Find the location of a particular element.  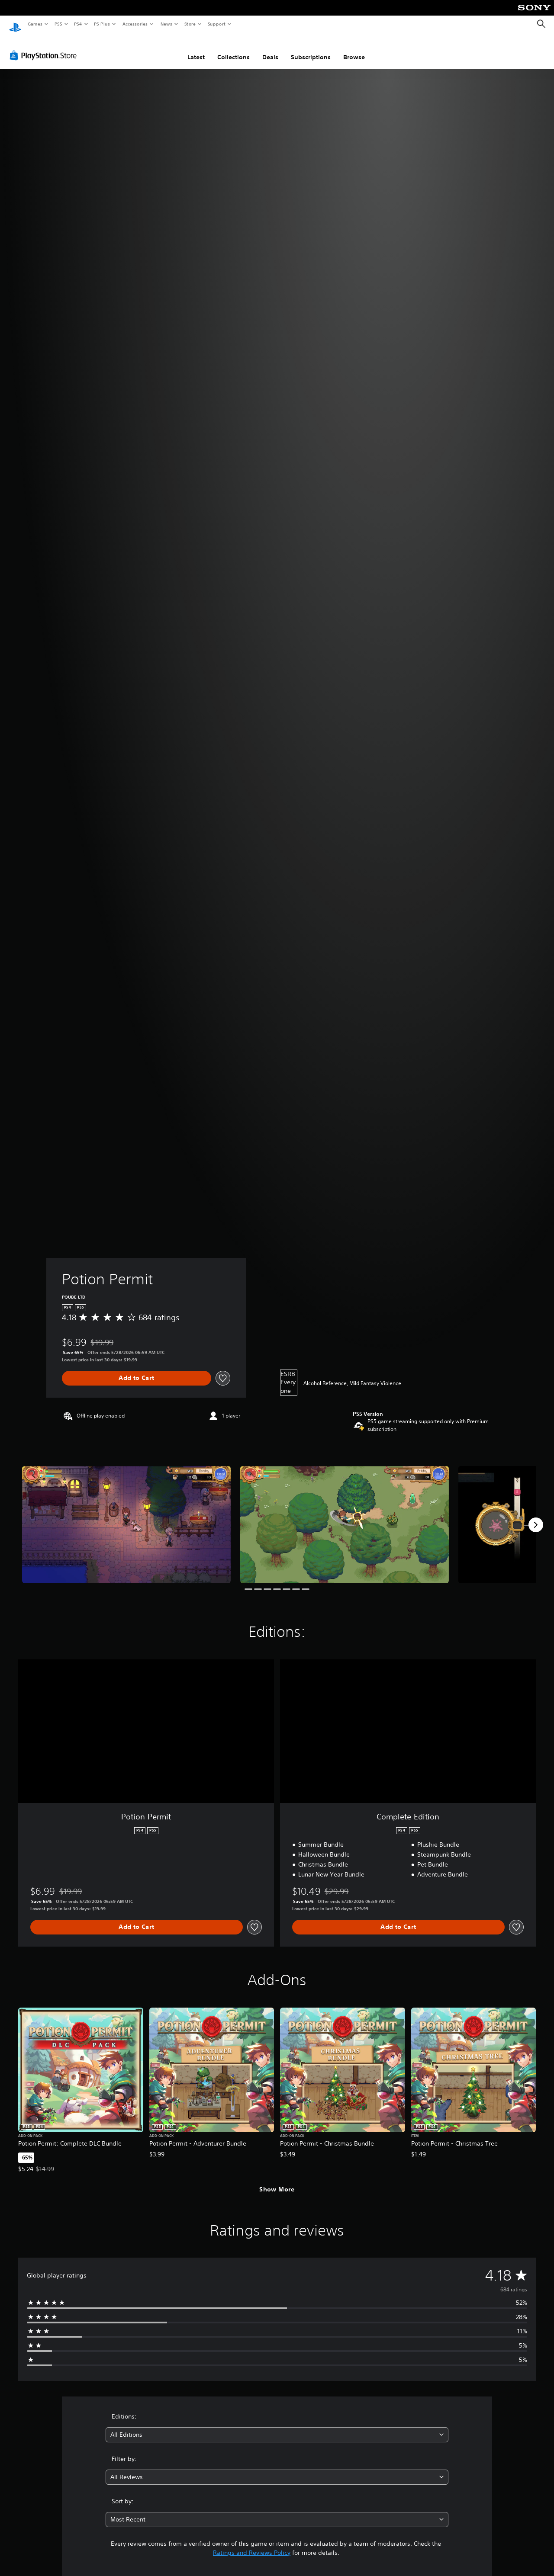

Accessories is located at coordinates (134, 24).